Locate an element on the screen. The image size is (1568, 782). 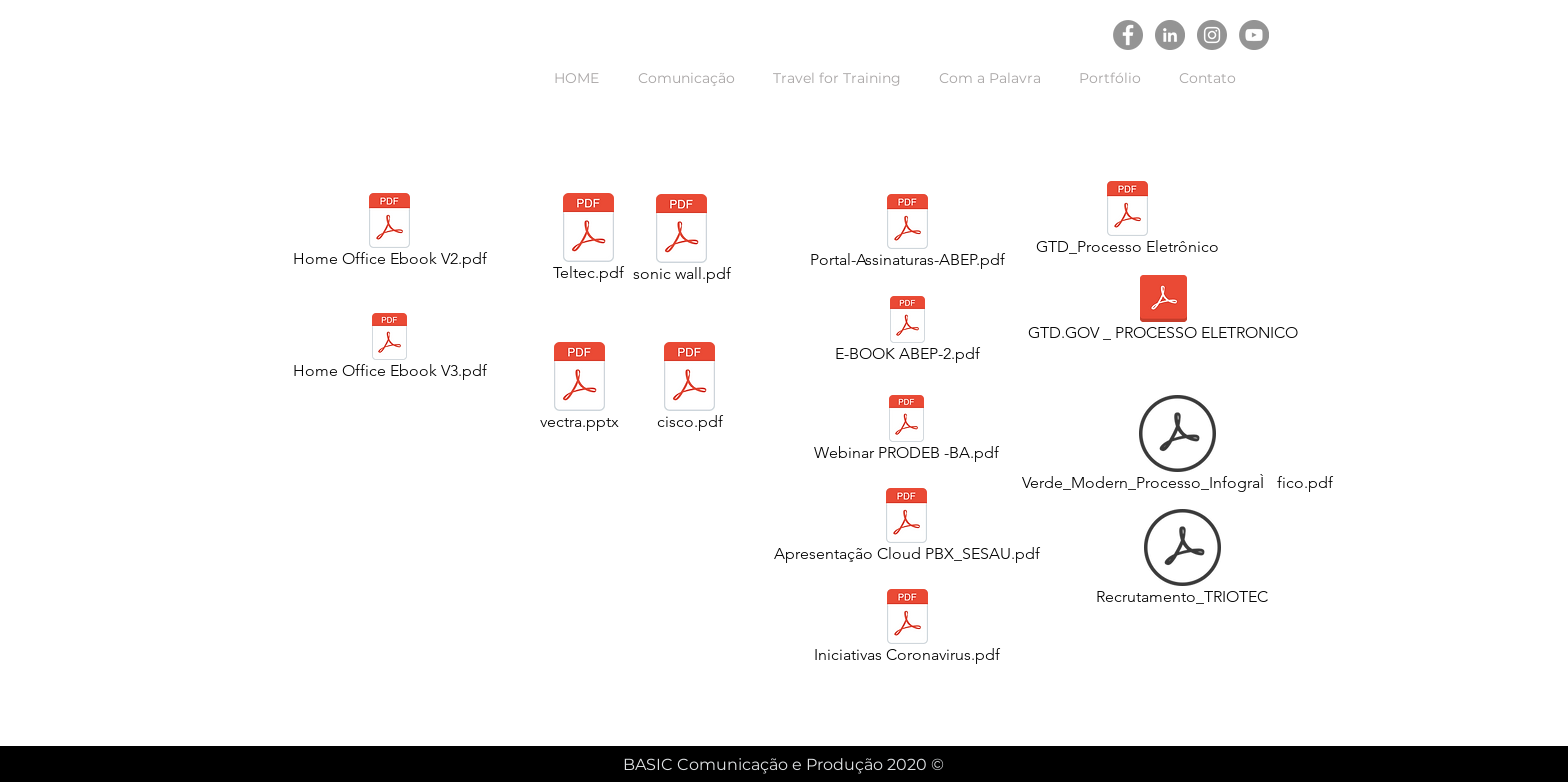
[GTD_Processo Eletrônico] is located at coordinates (1127, 222).